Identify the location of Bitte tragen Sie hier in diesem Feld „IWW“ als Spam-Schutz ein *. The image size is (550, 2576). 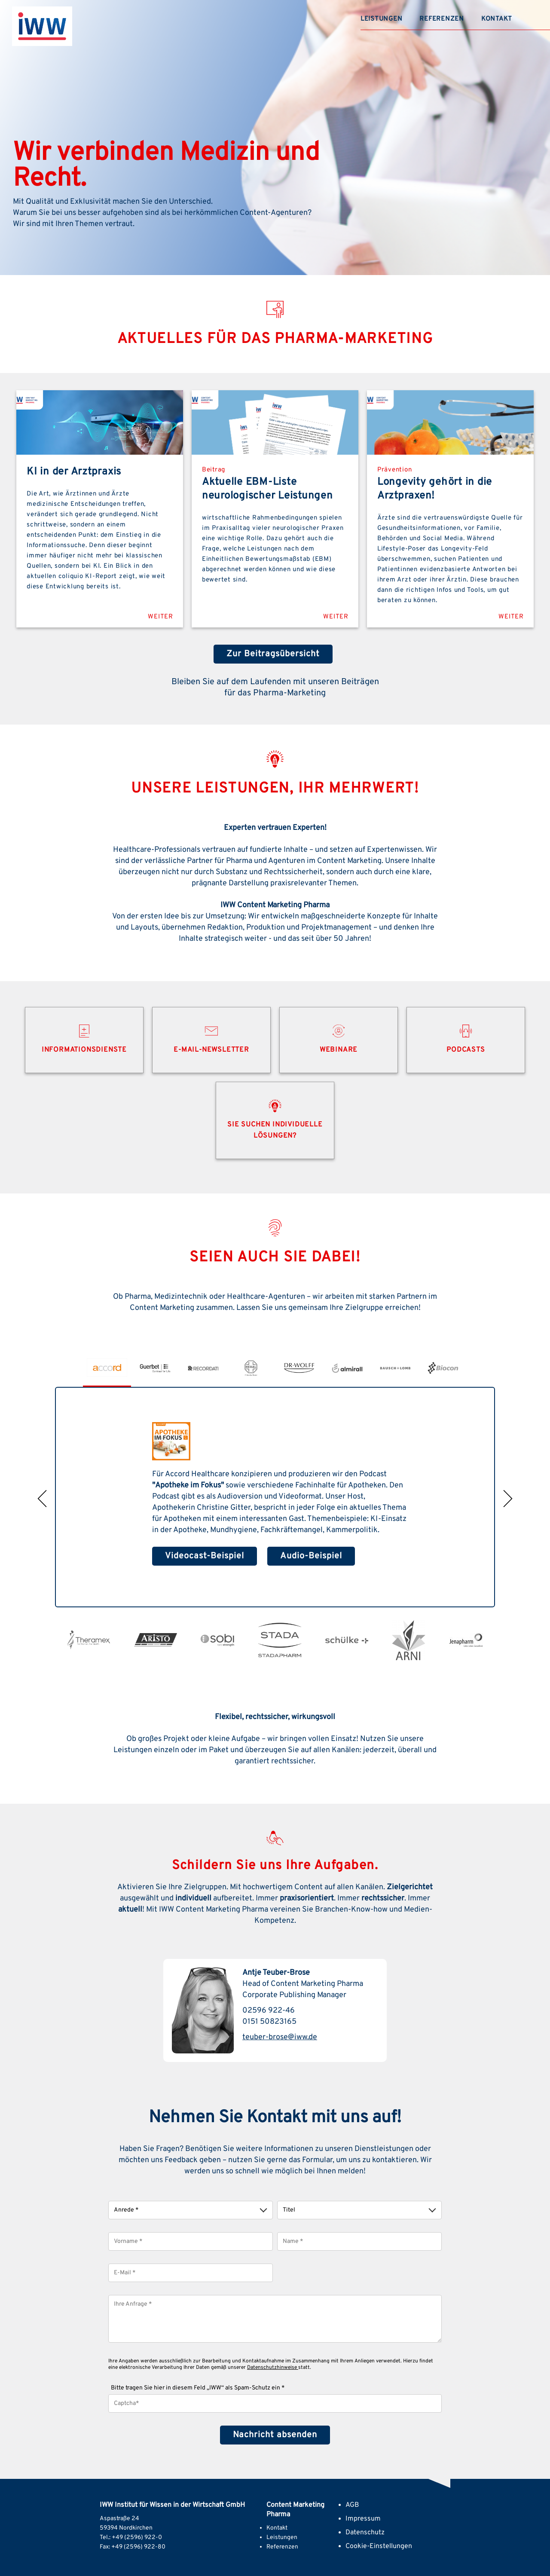
(197, 2387).